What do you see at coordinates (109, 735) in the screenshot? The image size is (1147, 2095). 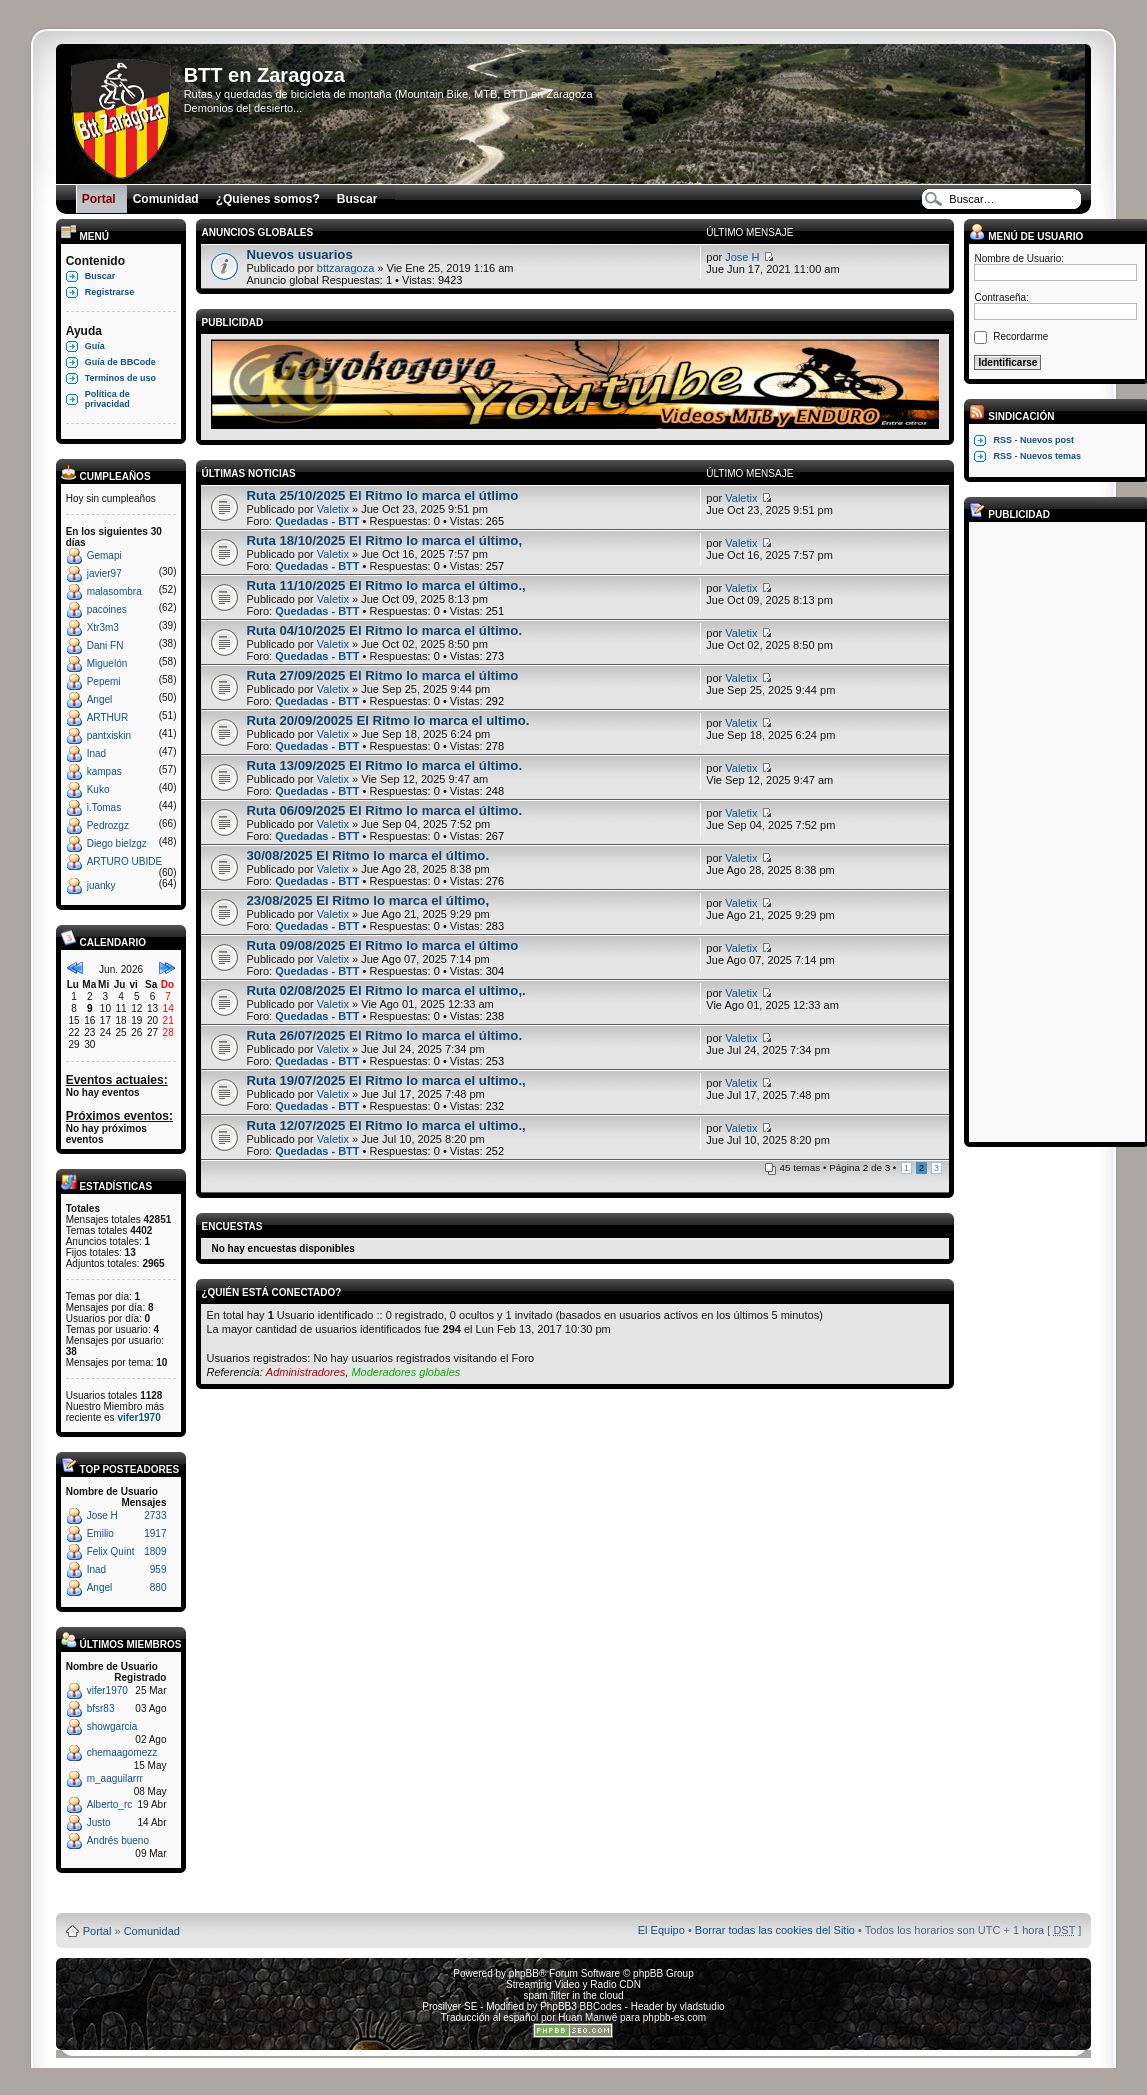 I see `pantxiskin` at bounding box center [109, 735].